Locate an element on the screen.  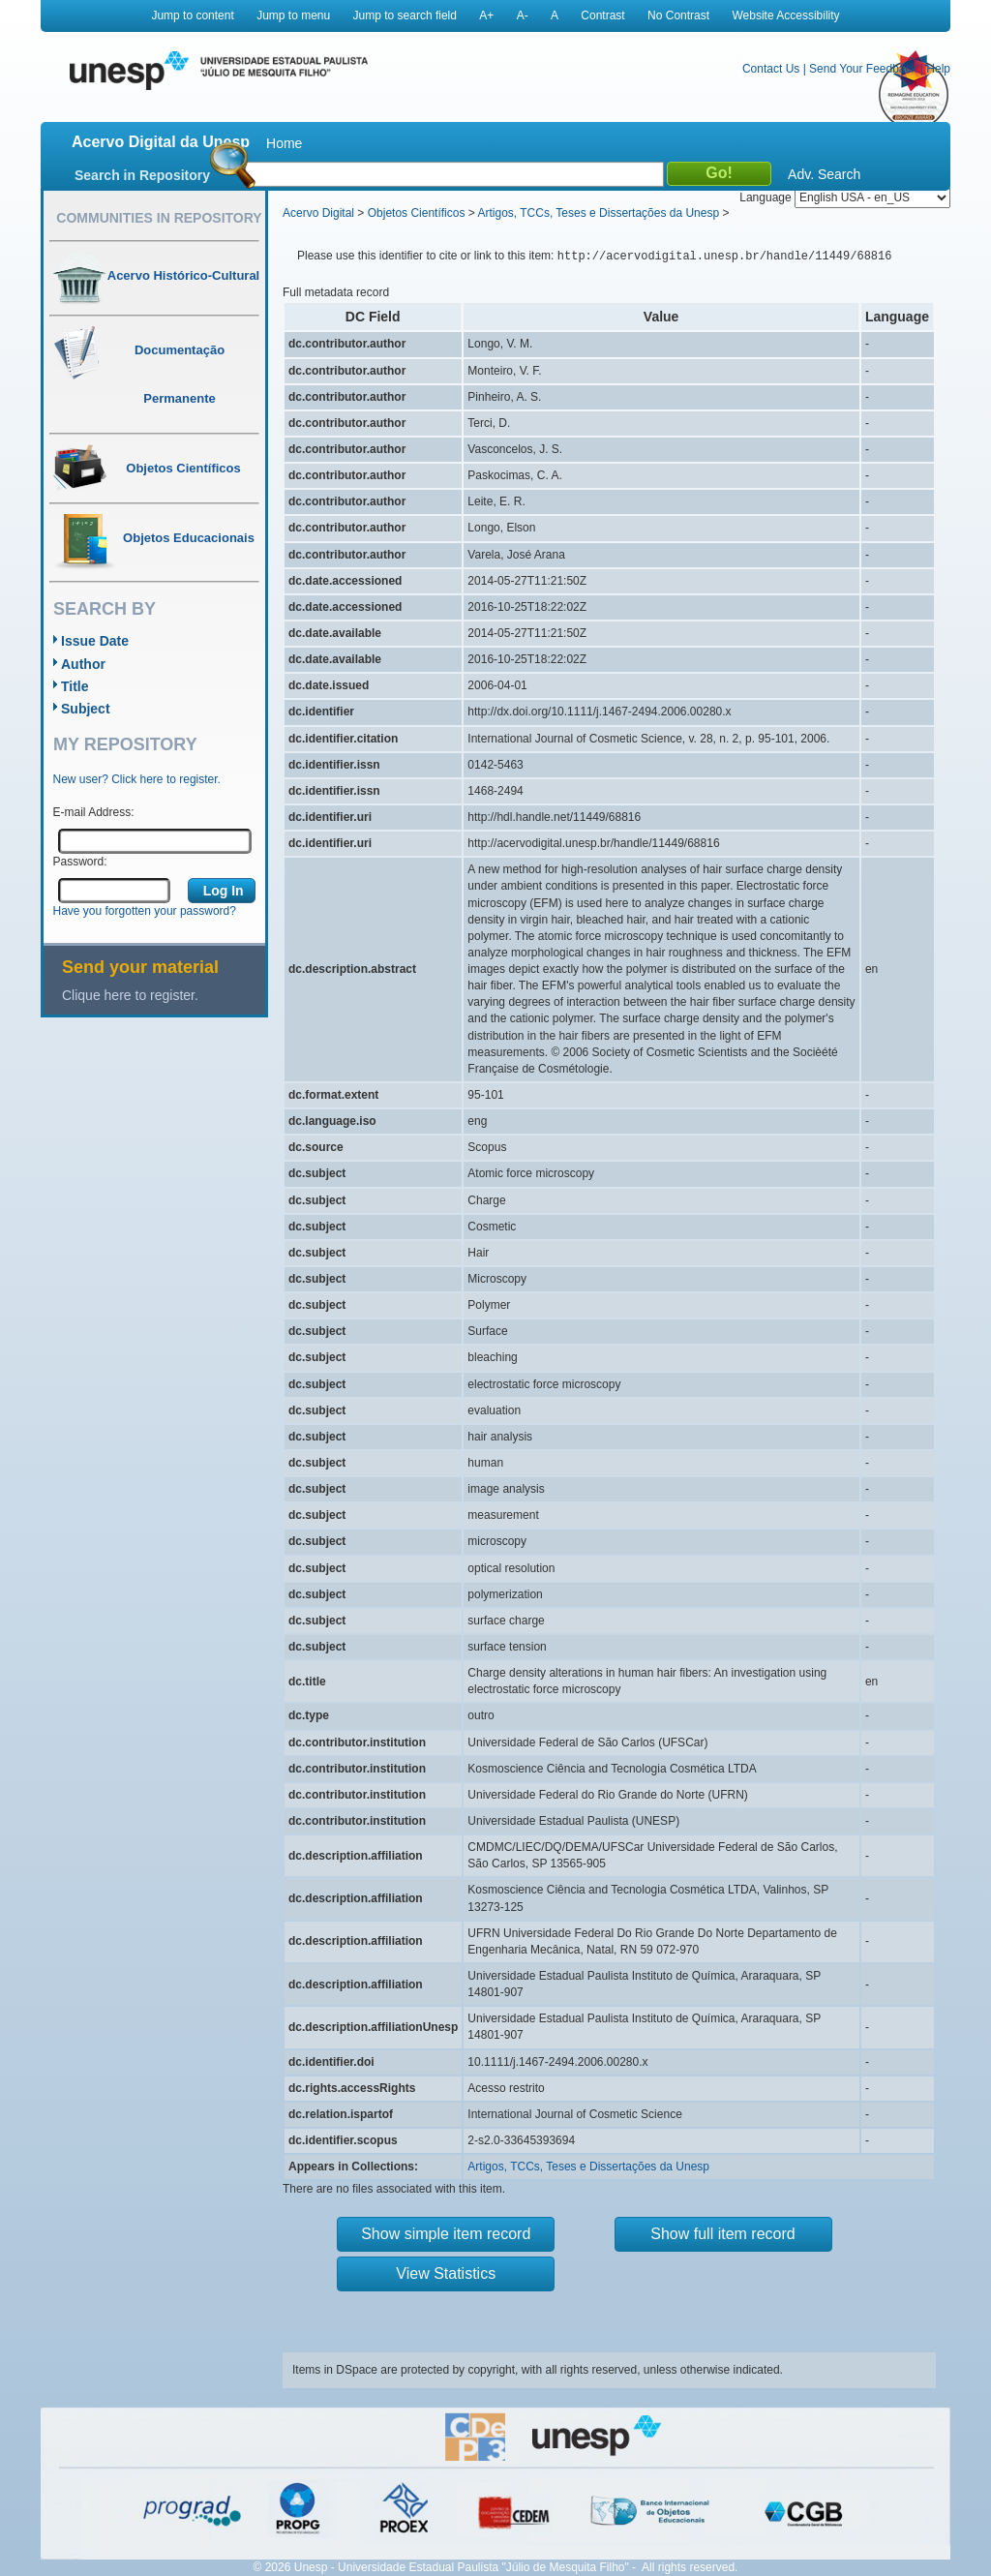
Jump to search field is located at coordinates (405, 15).